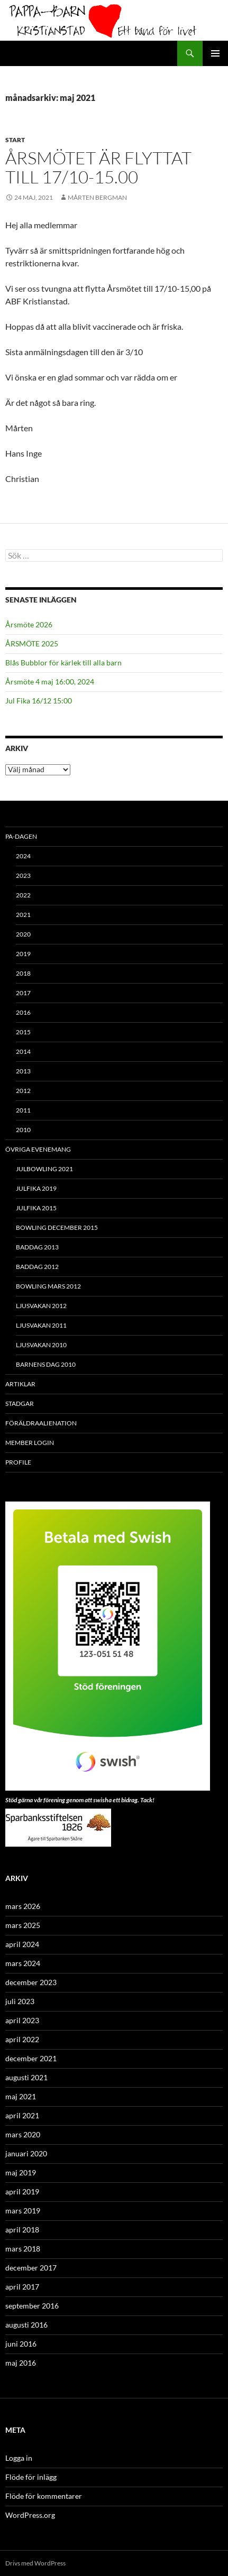 This screenshot has height=2576, width=228. What do you see at coordinates (63, 662) in the screenshot?
I see `Blås Bubblor för kärlek till alla barn` at bounding box center [63, 662].